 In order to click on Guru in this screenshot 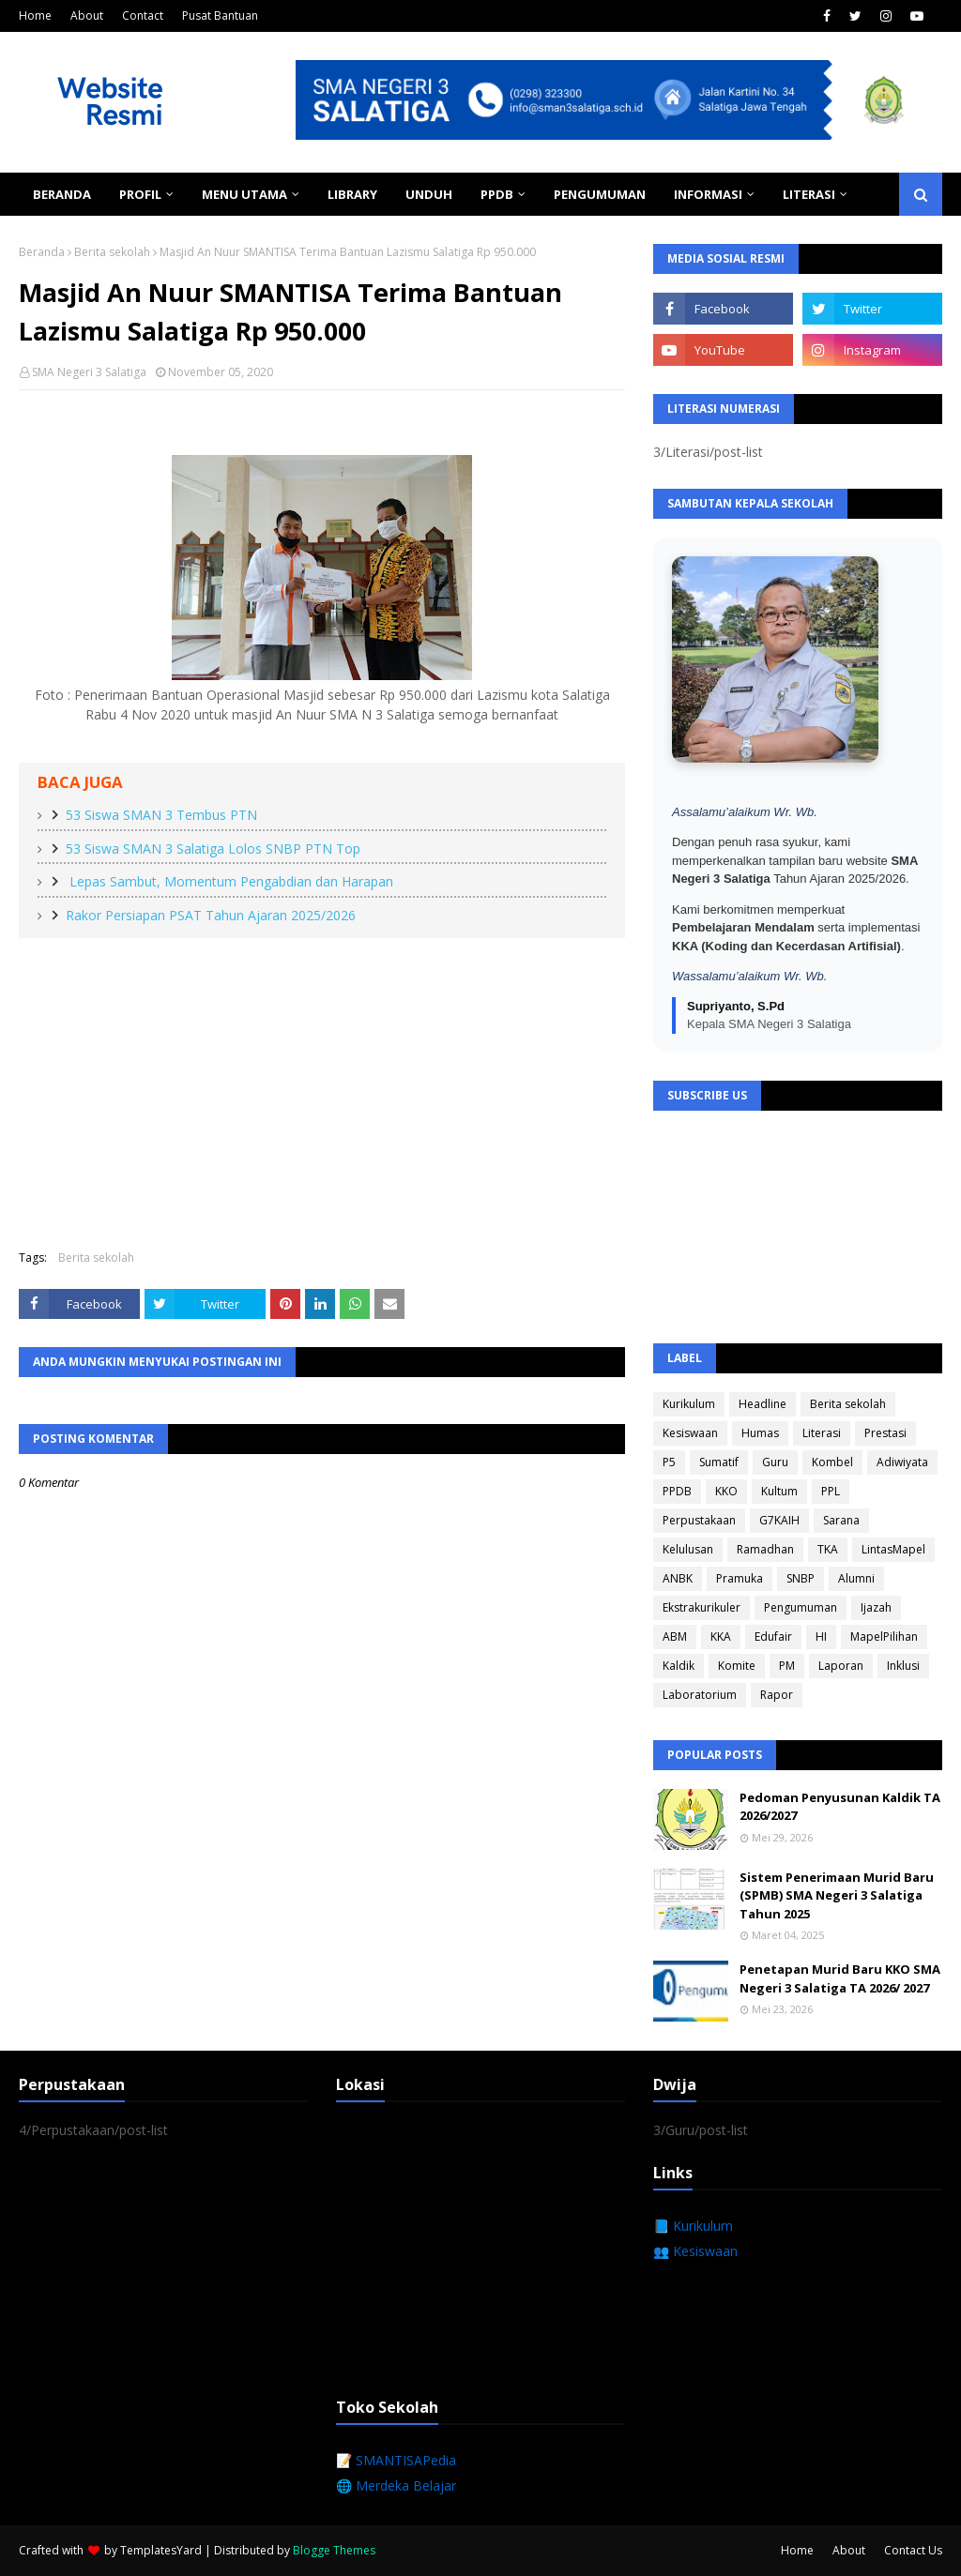, I will do `click(775, 1462)`.